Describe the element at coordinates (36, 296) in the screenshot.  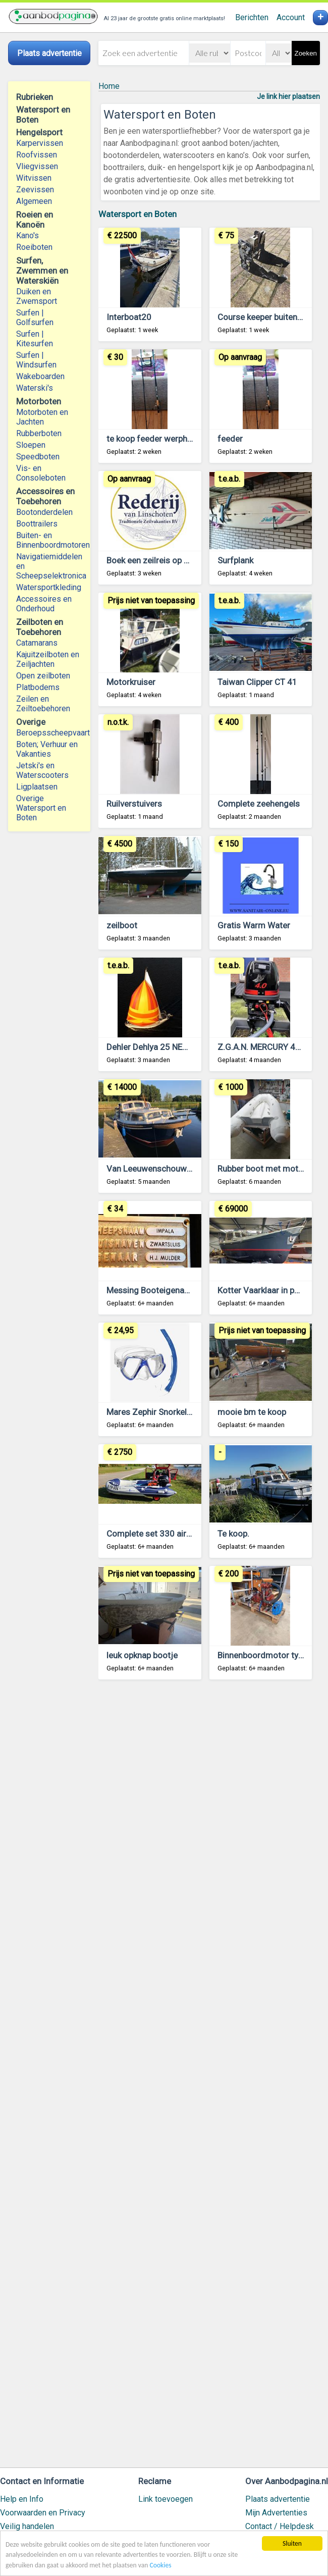
I see `Duiken en Zwemsport` at that location.